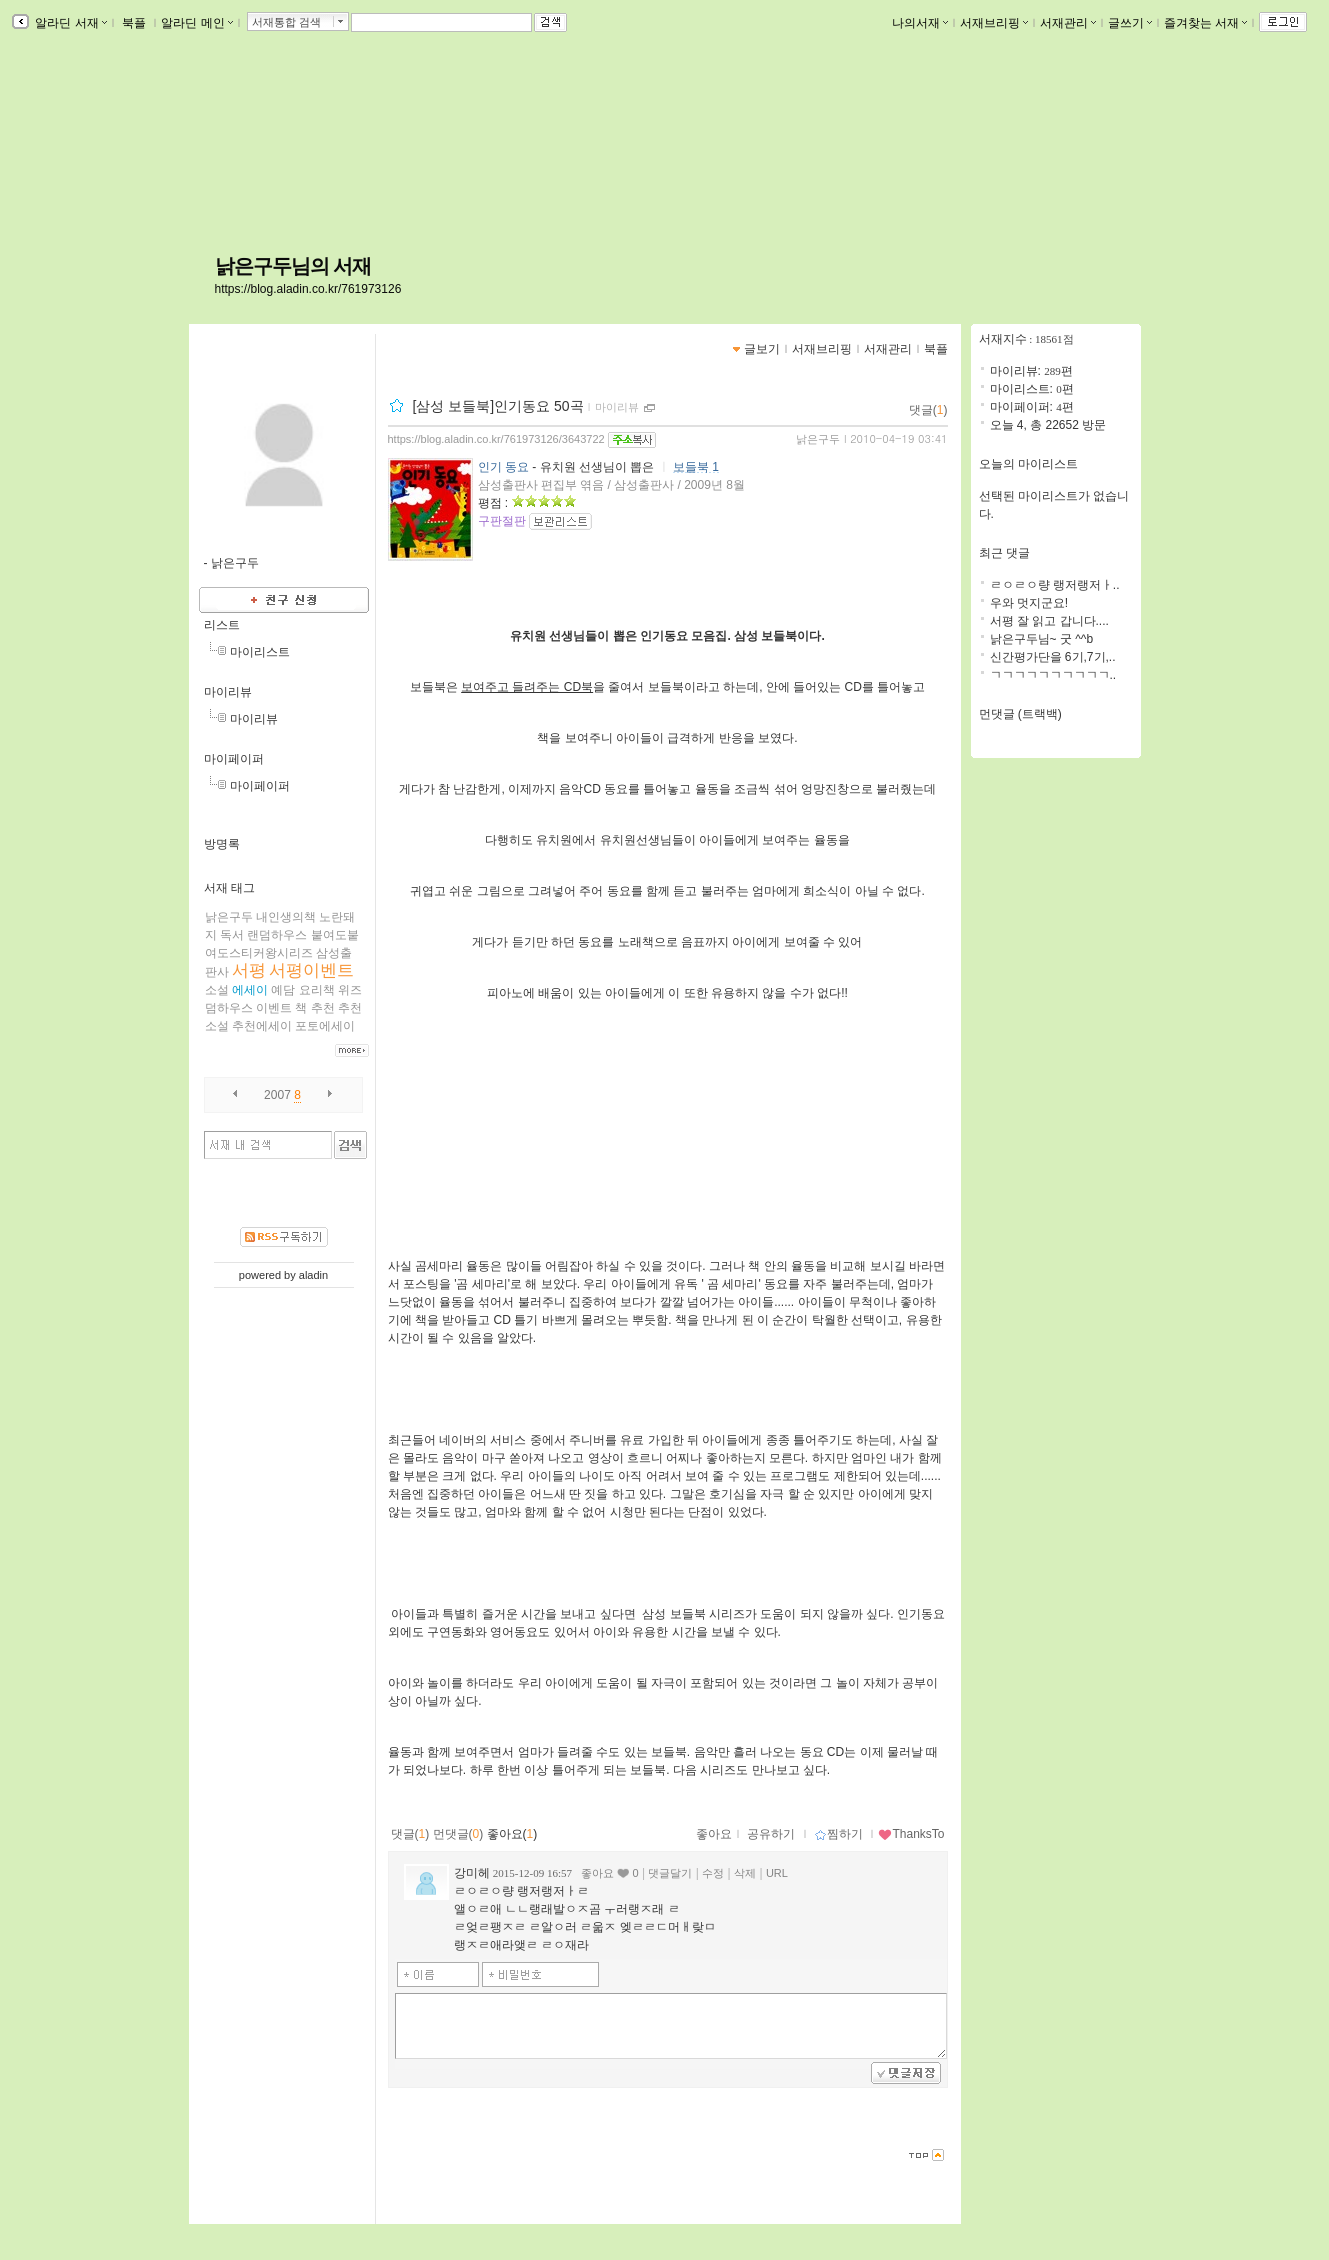 The width and height of the screenshot is (1329, 2260). I want to click on ThanksTo, so click(911, 1834).